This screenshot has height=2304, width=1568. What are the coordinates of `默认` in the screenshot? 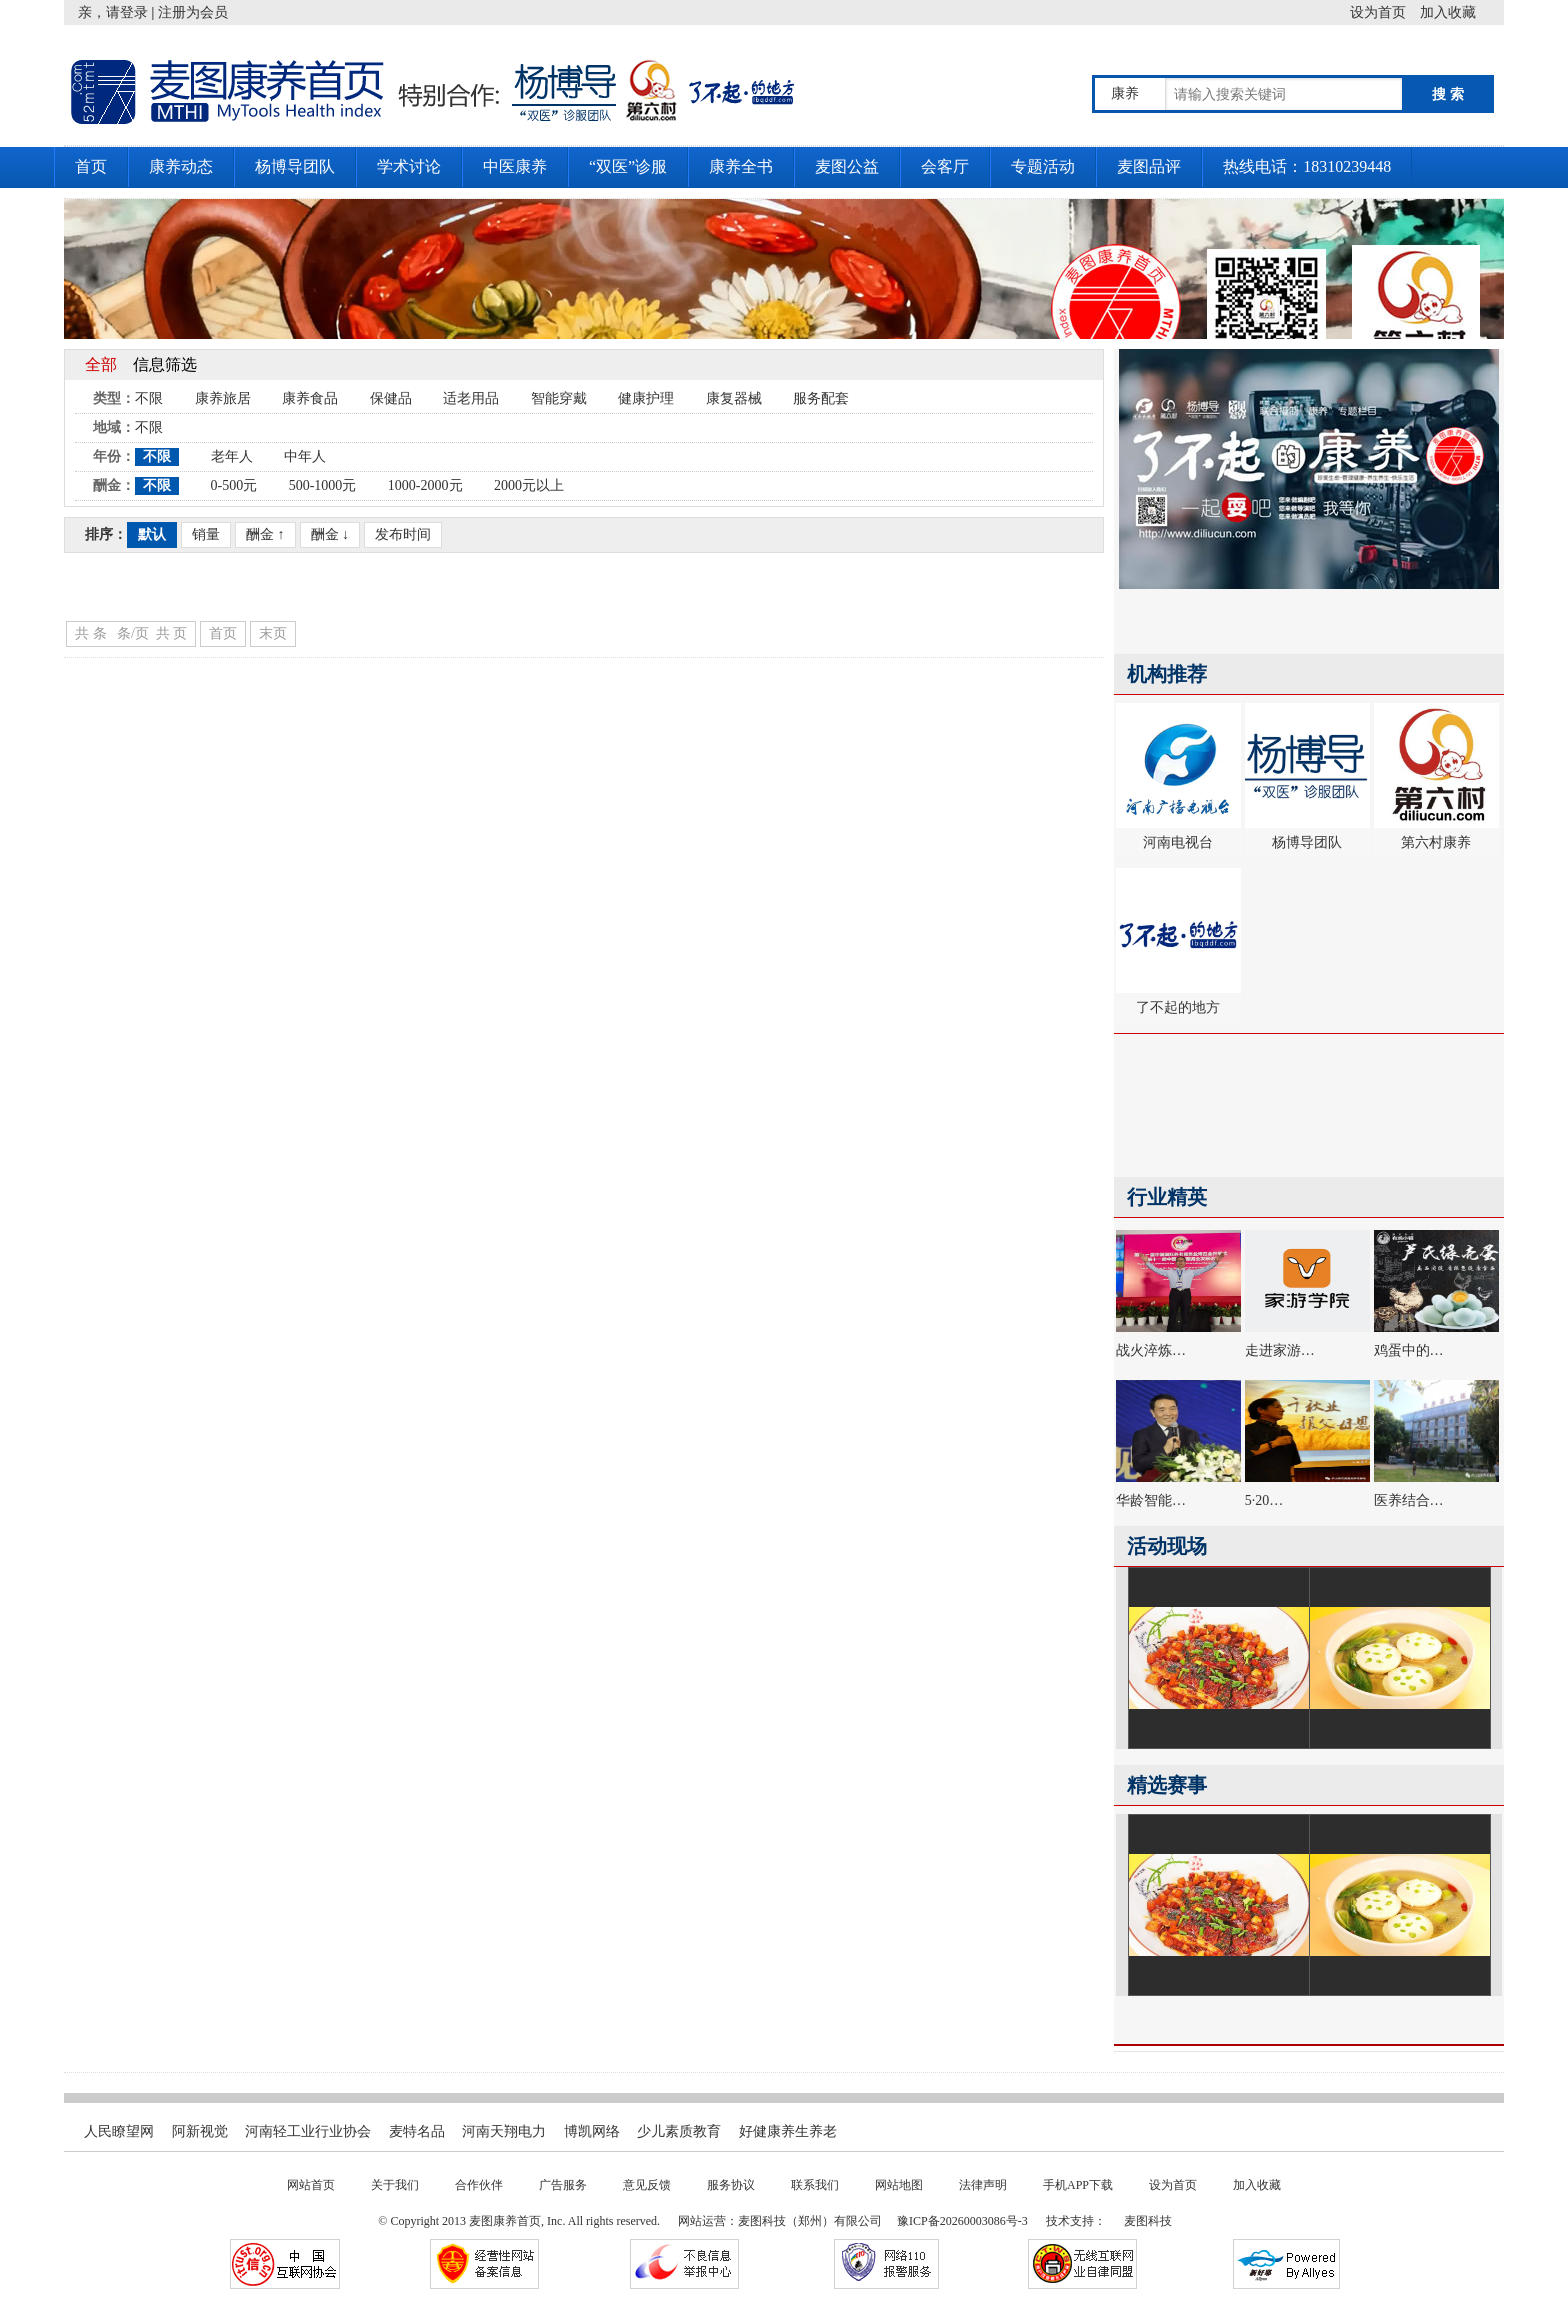 It's located at (152, 534).